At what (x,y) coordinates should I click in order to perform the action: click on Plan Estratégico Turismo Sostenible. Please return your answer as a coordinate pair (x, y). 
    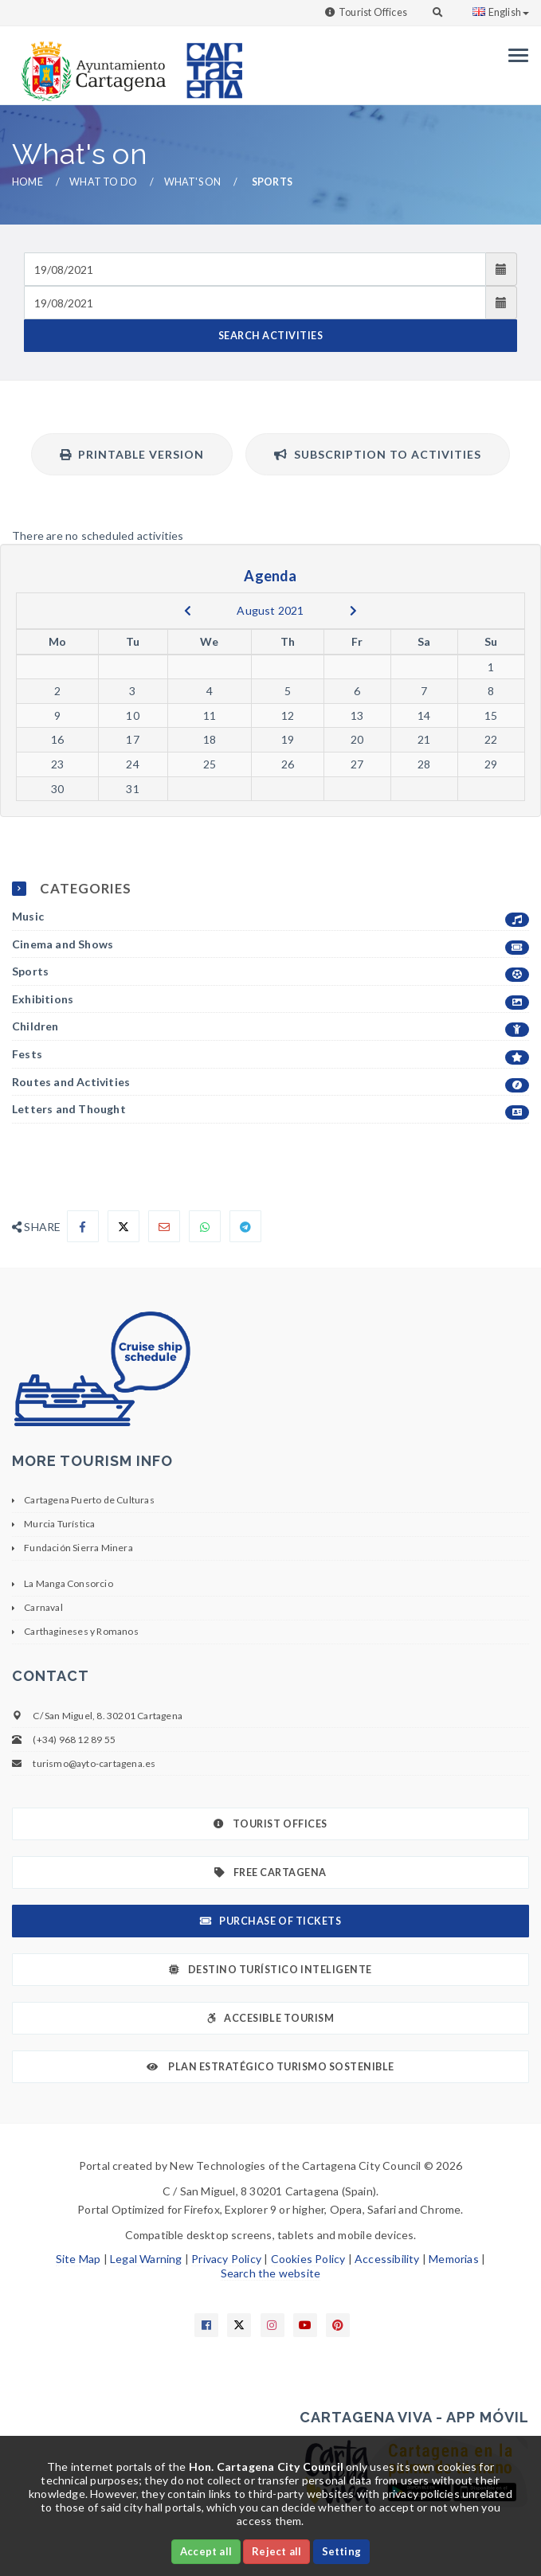
    Looking at the image, I should click on (270, 2067).